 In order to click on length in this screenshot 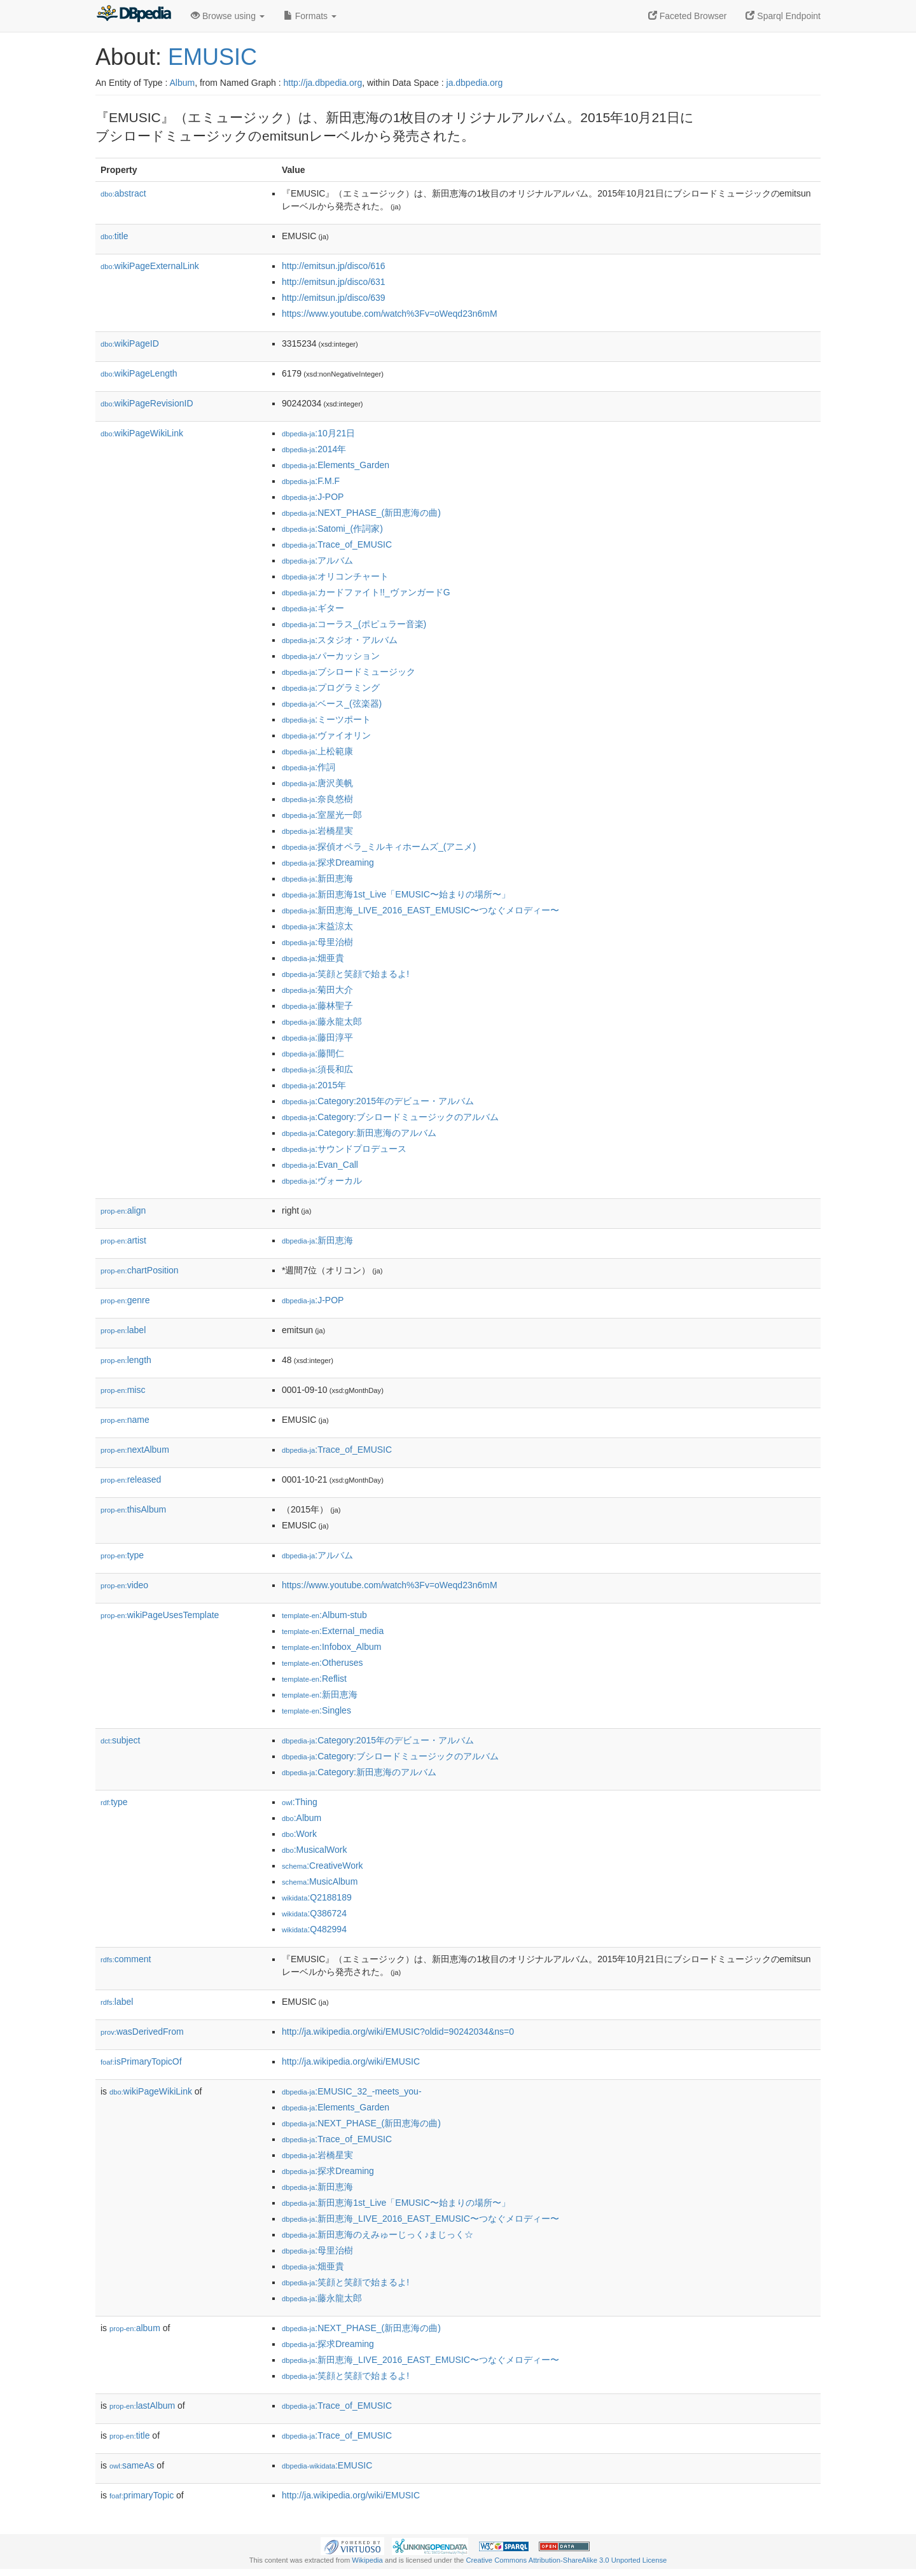, I will do `click(126, 1360)`.